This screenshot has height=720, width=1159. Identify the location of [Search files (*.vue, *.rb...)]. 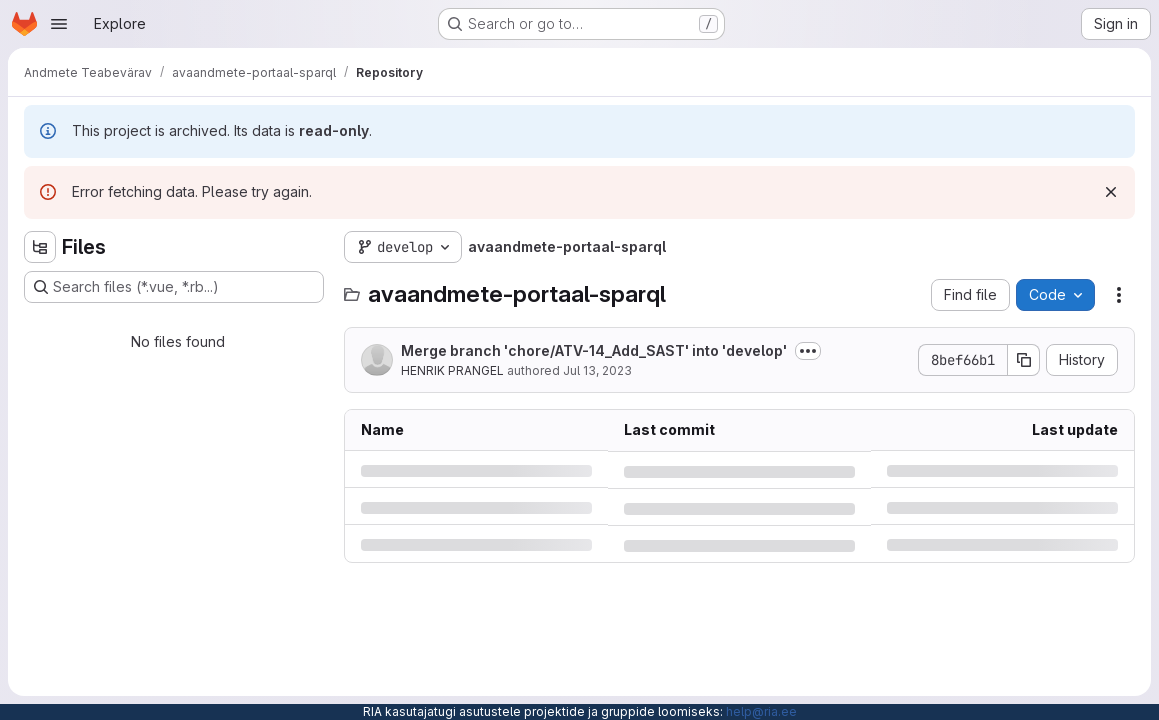
(174, 287).